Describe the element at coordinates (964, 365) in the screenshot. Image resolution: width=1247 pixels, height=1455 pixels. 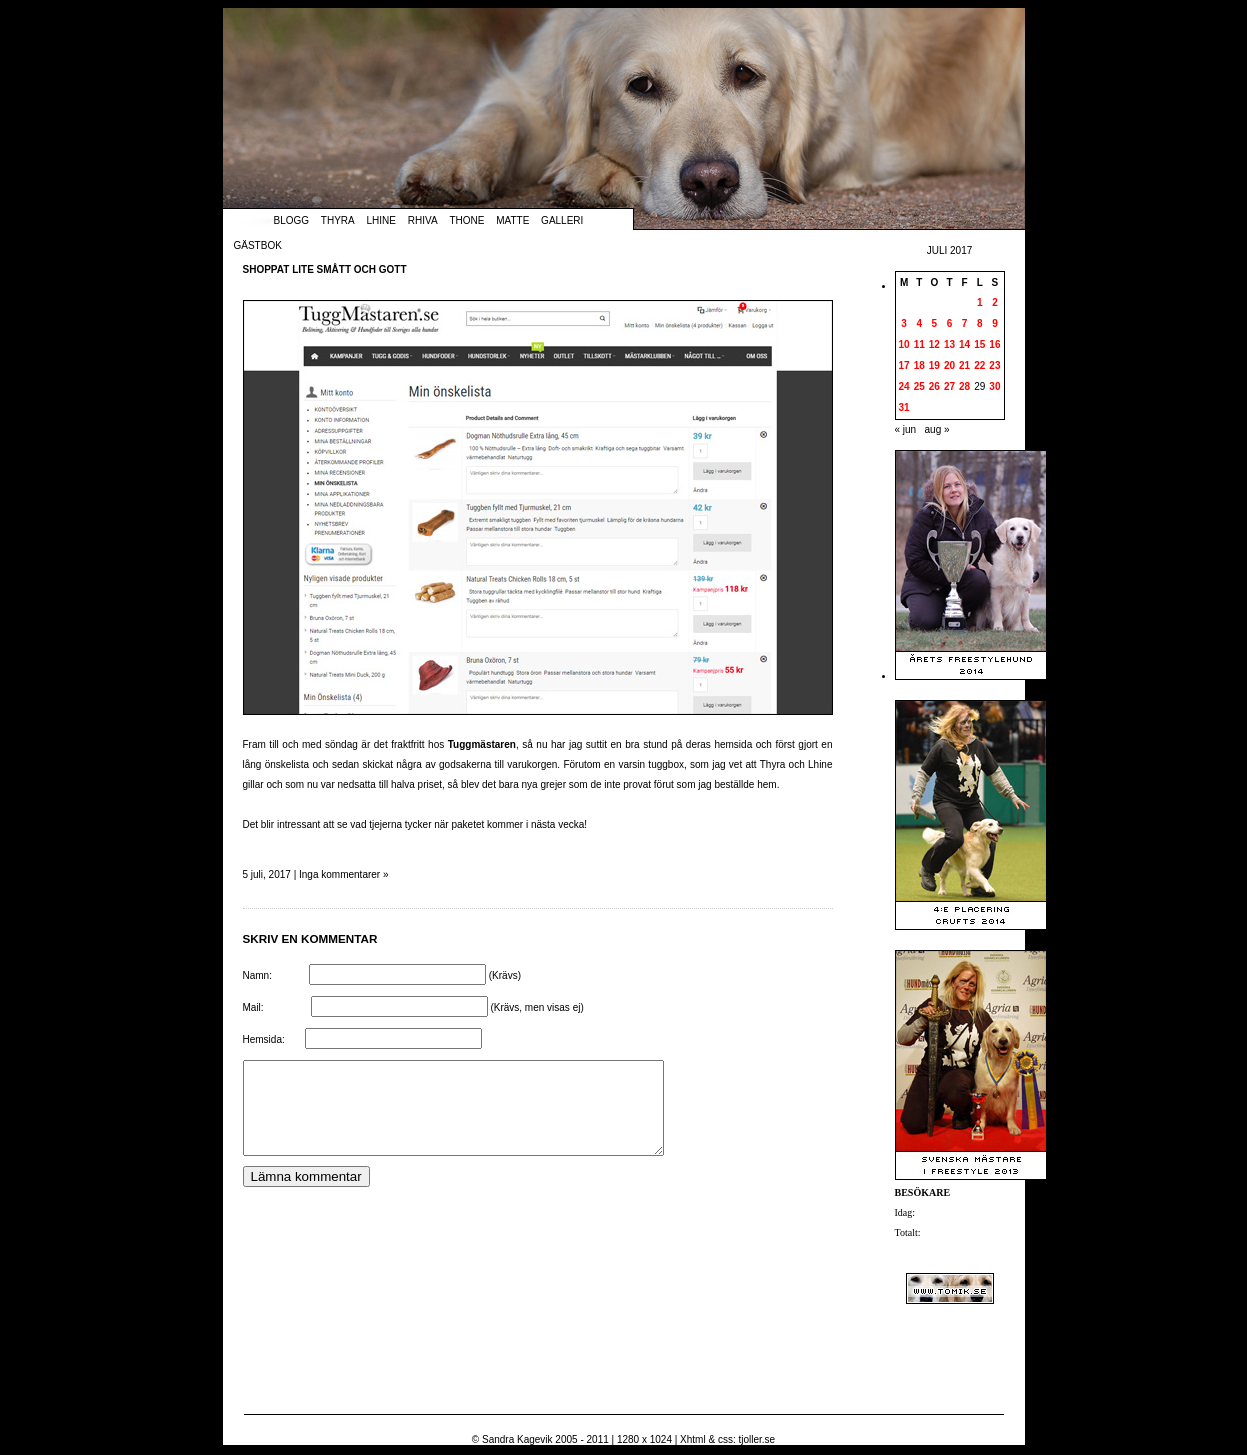
I see `21 [Inlägg publicerade den 21 July 2017]` at that location.